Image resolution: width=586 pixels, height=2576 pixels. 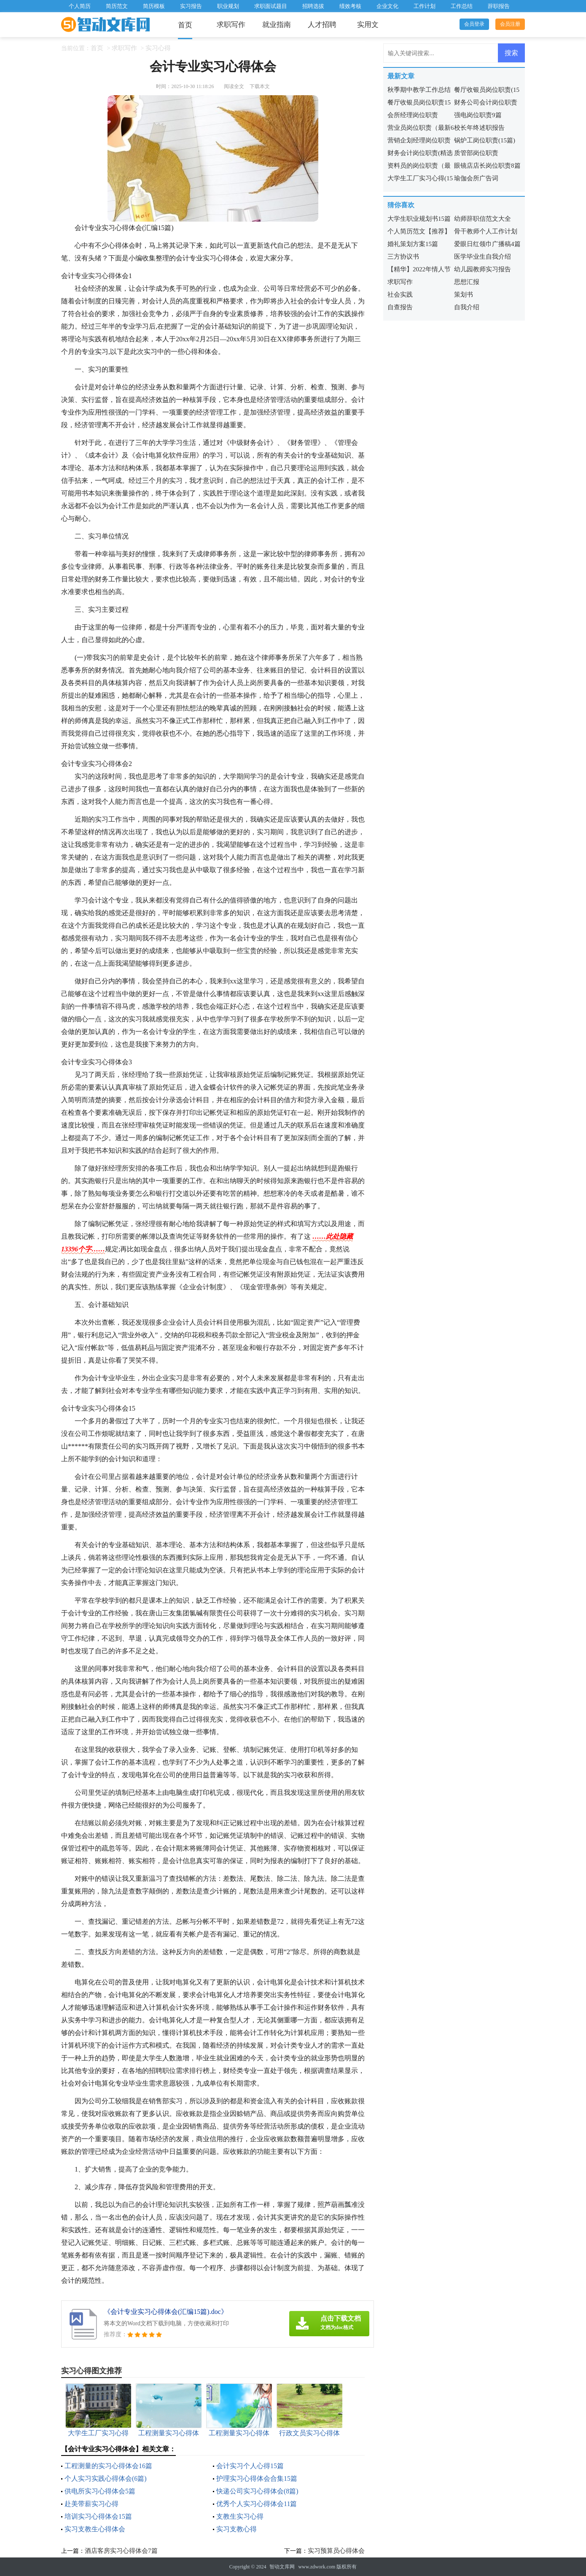 What do you see at coordinates (466, 281) in the screenshot?
I see `思想汇报` at bounding box center [466, 281].